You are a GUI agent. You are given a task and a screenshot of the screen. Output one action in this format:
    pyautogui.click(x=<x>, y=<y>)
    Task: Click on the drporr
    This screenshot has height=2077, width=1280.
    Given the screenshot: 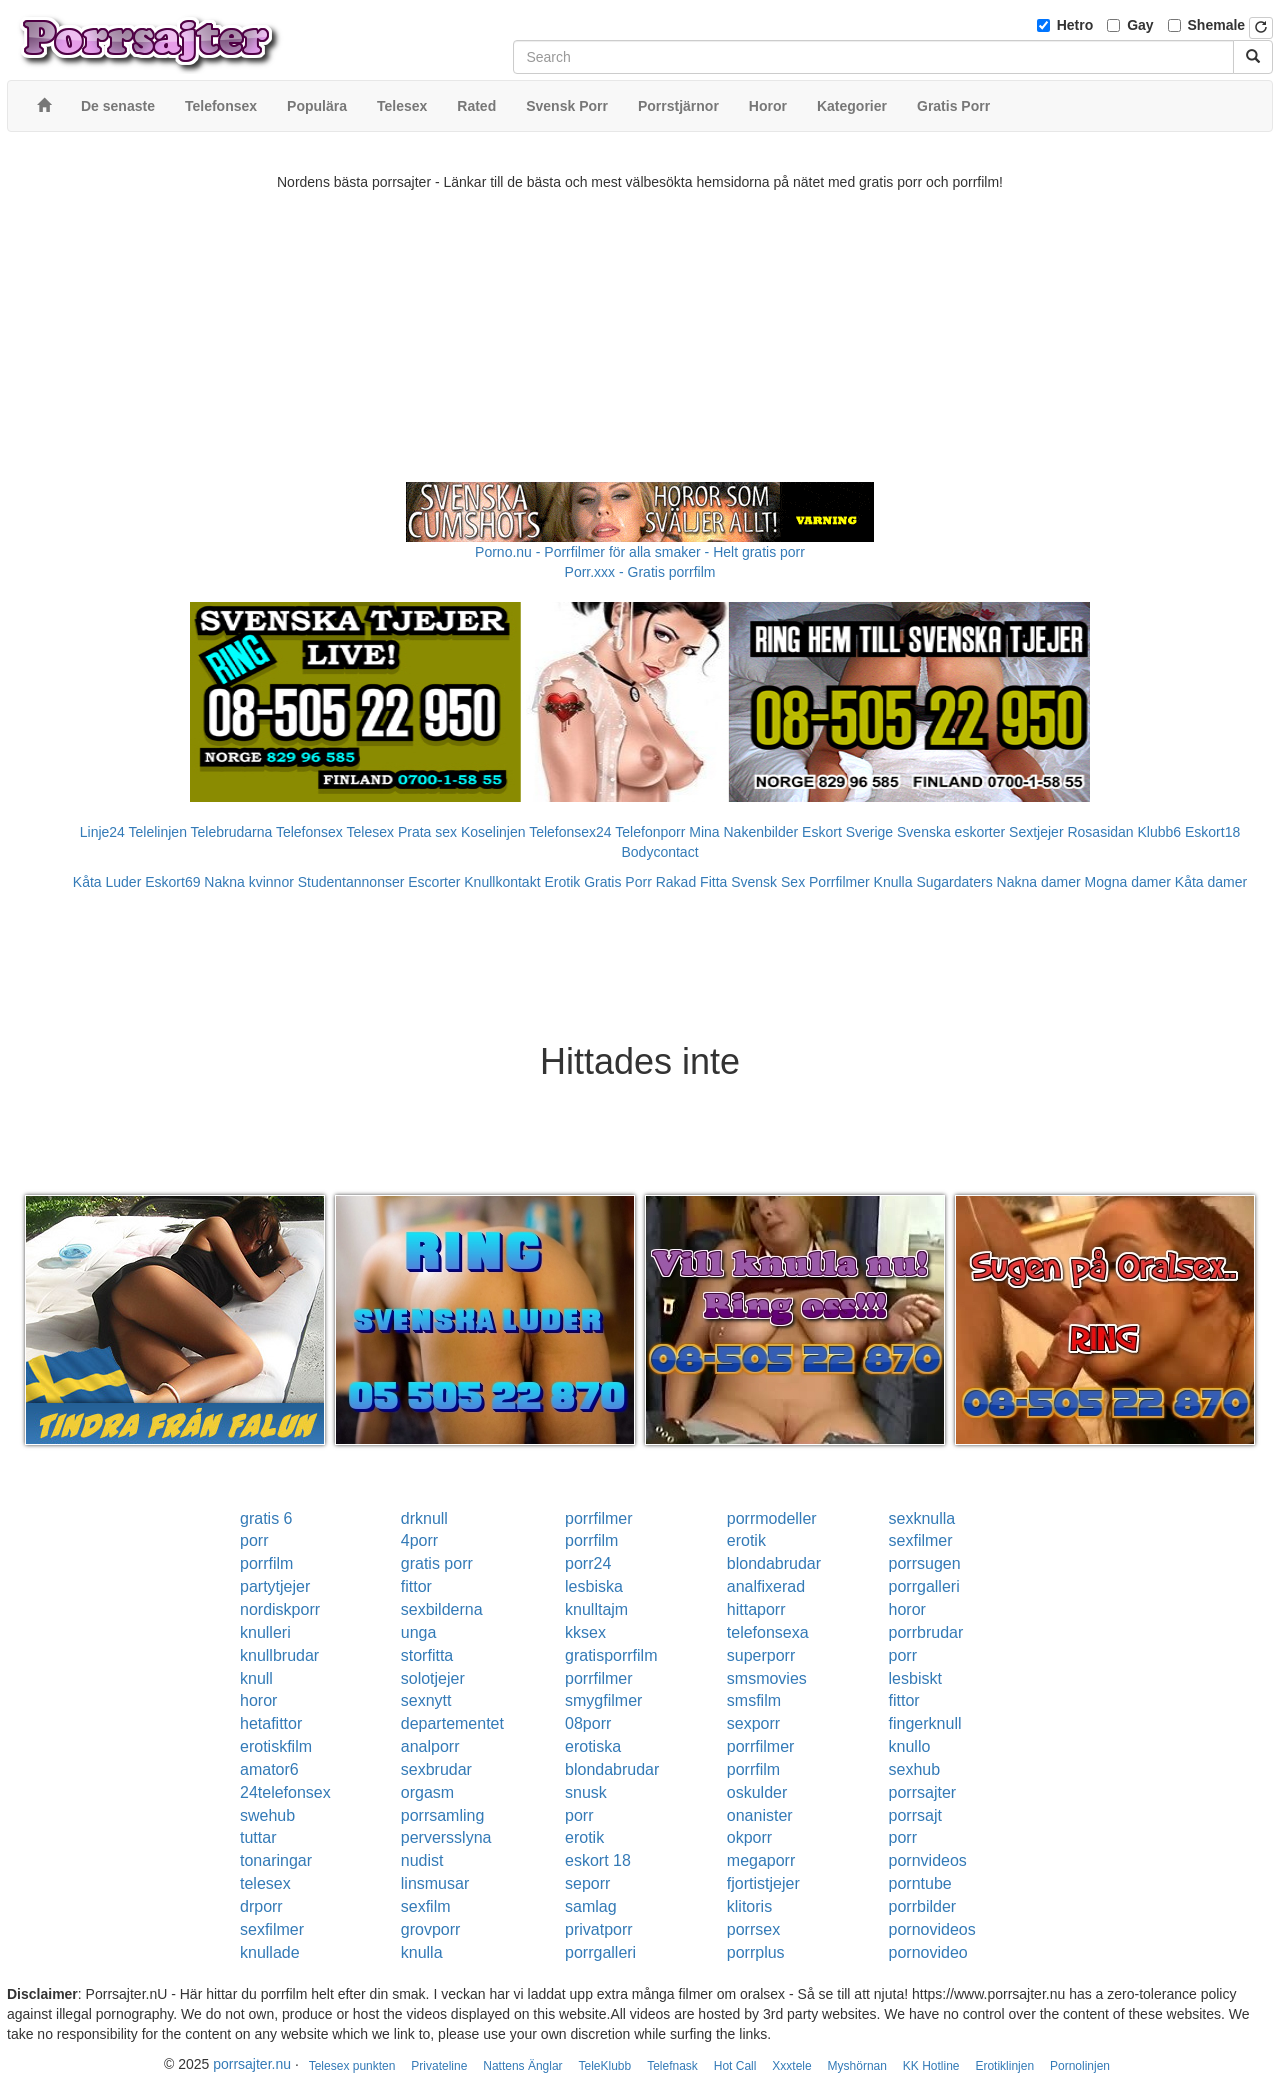 What is the action you would take?
    pyautogui.click(x=261, y=1906)
    